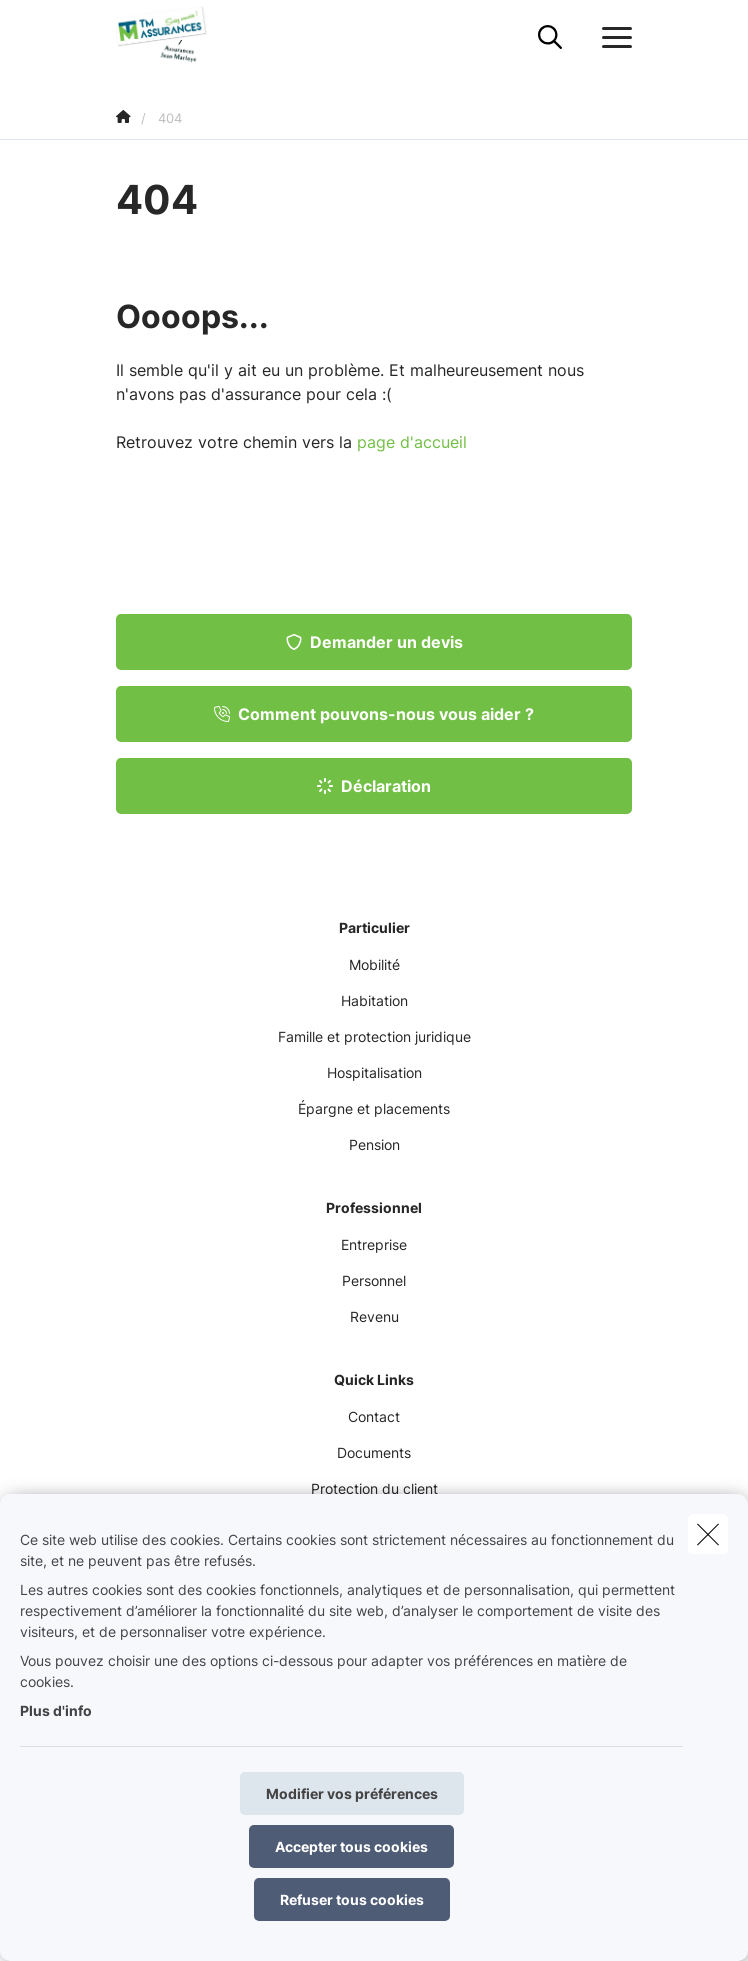 The width and height of the screenshot is (748, 1961). What do you see at coordinates (550, 38) in the screenshot?
I see `[Rechercher ce site web]` at bounding box center [550, 38].